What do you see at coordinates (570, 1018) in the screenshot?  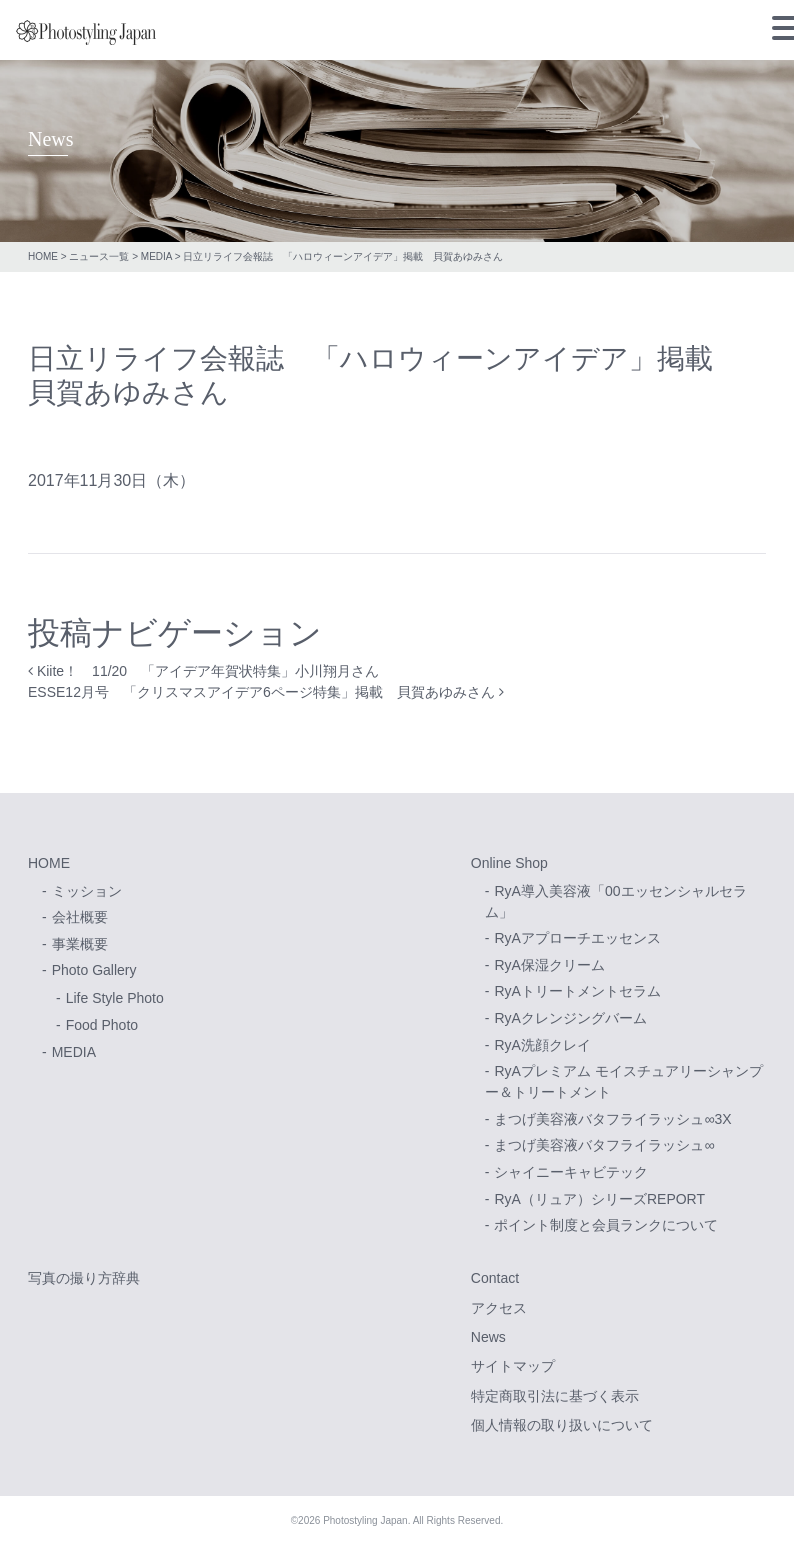 I see `RyAクレンジングバーム` at bounding box center [570, 1018].